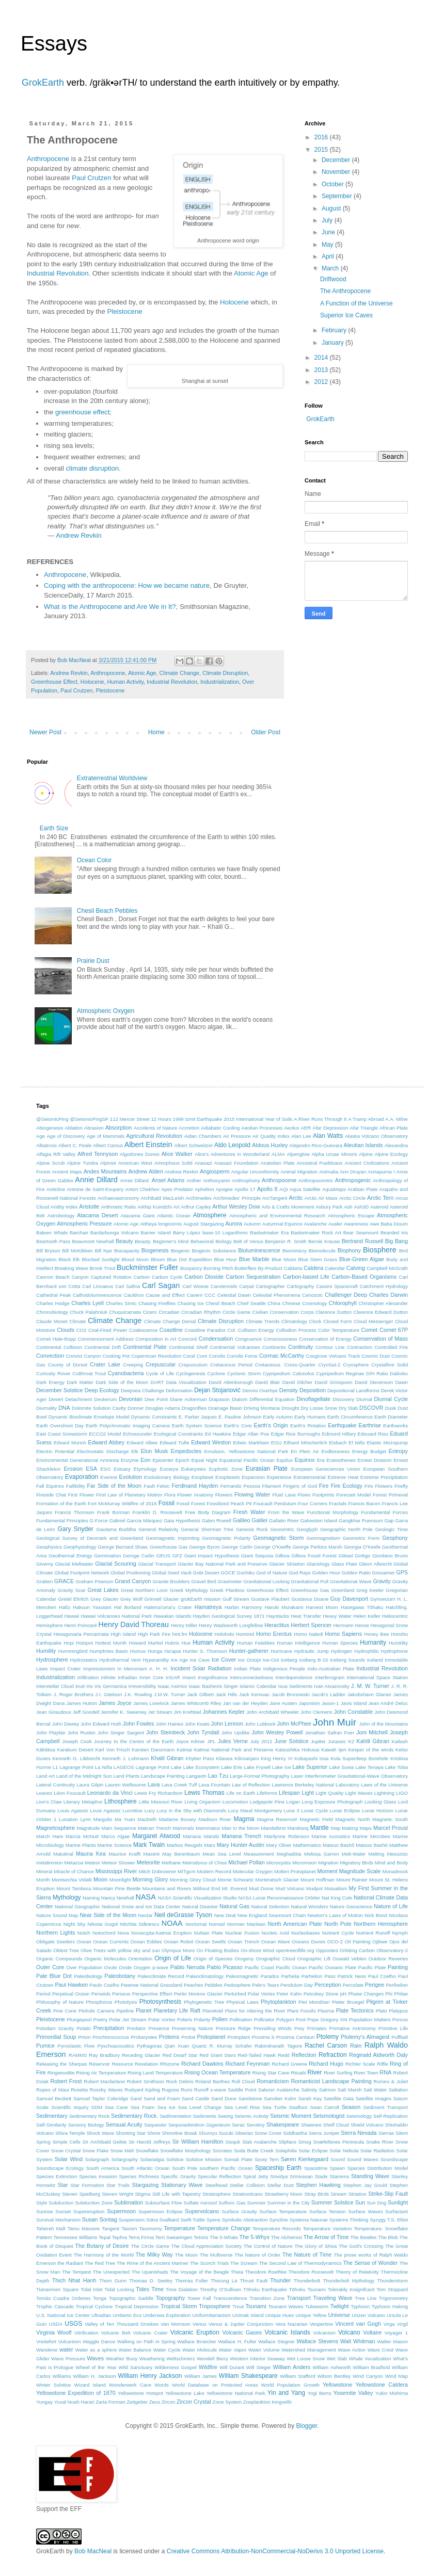 The height and width of the screenshot is (2576, 444). I want to click on Geomagnetism, so click(323, 1538).